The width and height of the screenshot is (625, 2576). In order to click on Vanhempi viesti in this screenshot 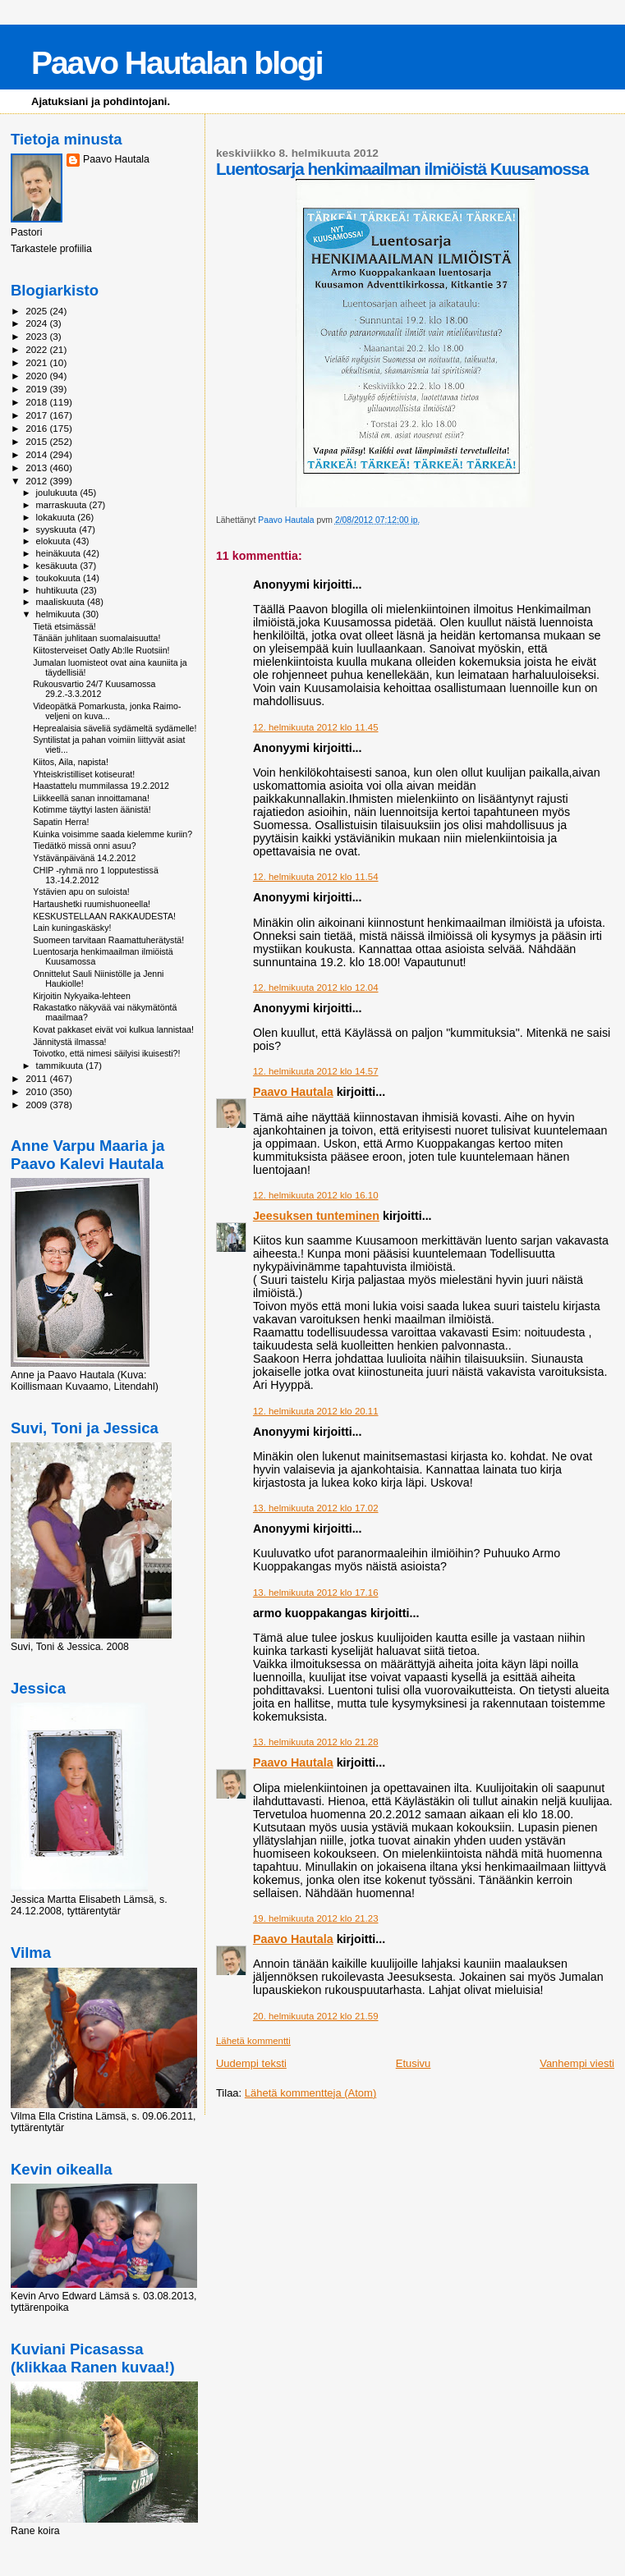, I will do `click(577, 2063)`.